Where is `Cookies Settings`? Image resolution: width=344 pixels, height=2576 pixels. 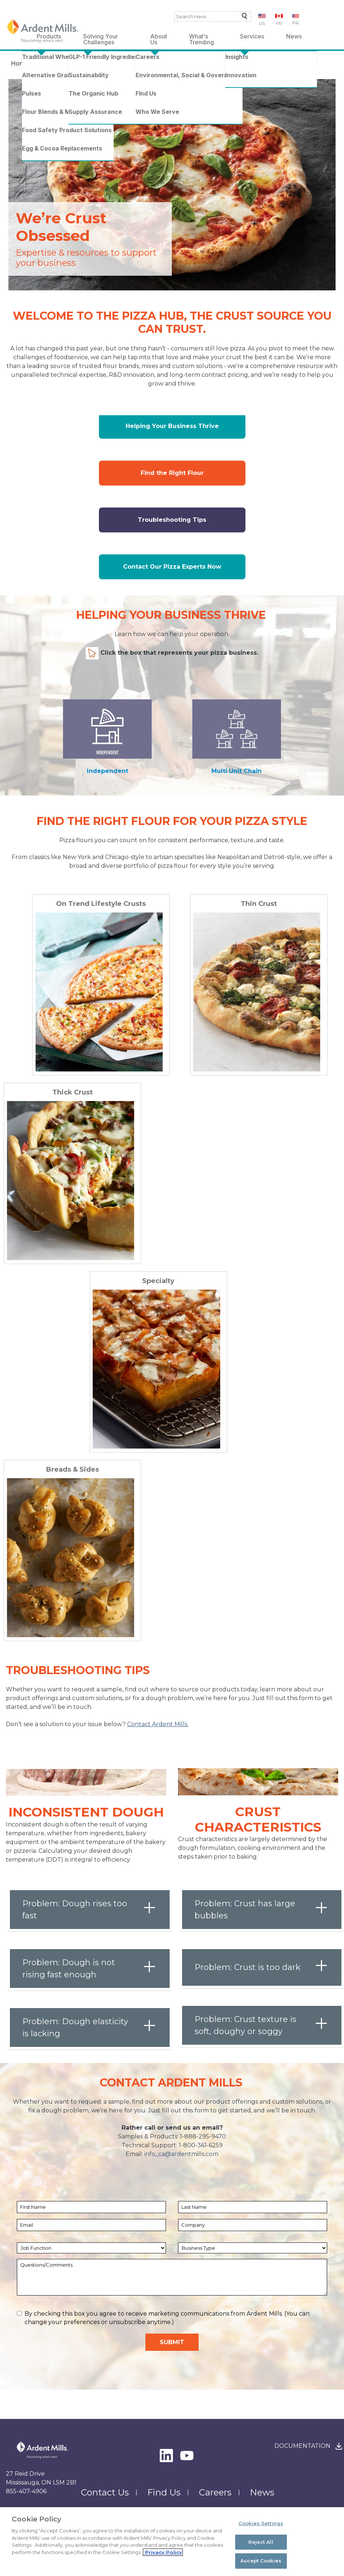 Cookies Settings is located at coordinates (260, 2523).